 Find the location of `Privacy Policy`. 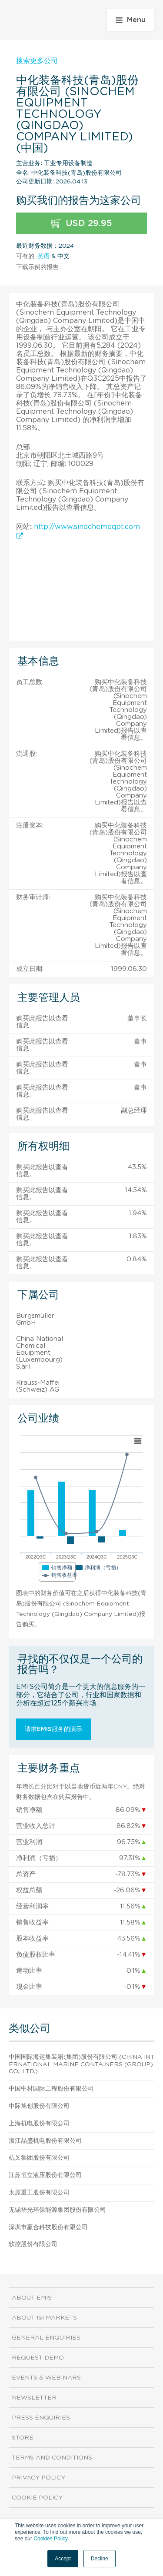

Privacy Policy is located at coordinates (38, 2478).